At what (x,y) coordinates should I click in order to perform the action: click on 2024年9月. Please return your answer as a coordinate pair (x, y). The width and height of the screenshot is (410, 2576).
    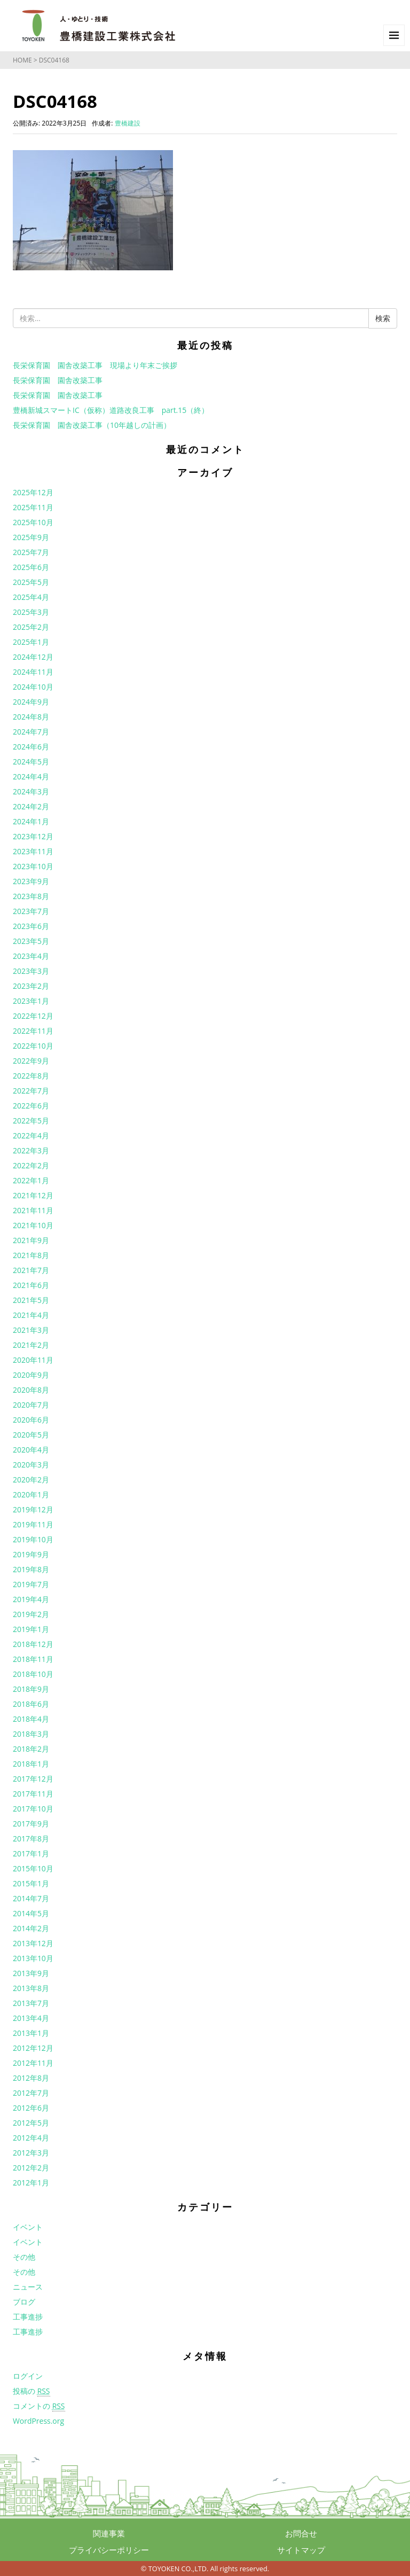
    Looking at the image, I should click on (31, 702).